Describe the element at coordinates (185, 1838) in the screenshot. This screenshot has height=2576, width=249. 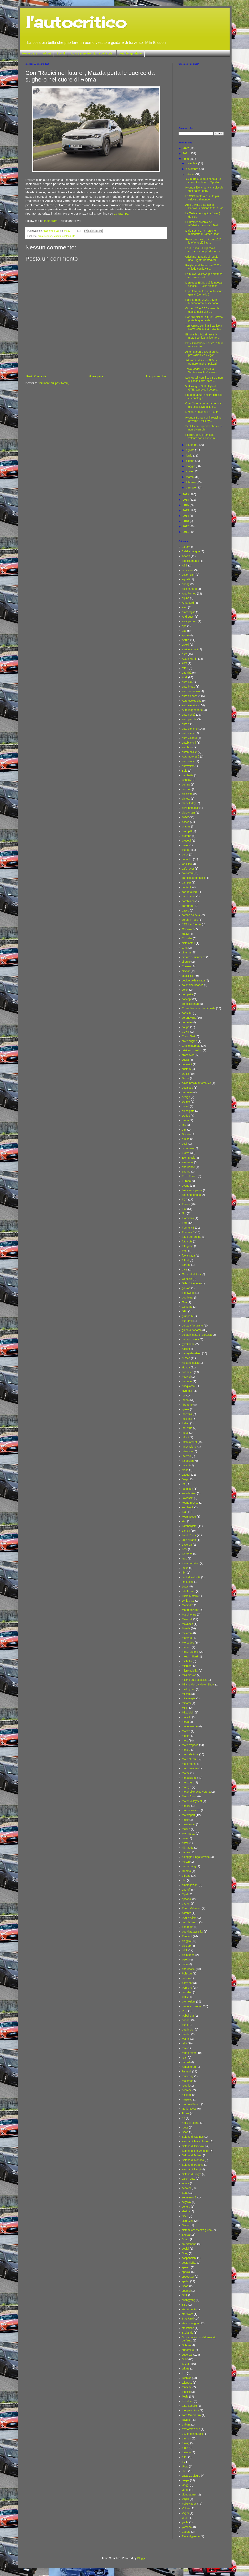
I see `neve` at that location.